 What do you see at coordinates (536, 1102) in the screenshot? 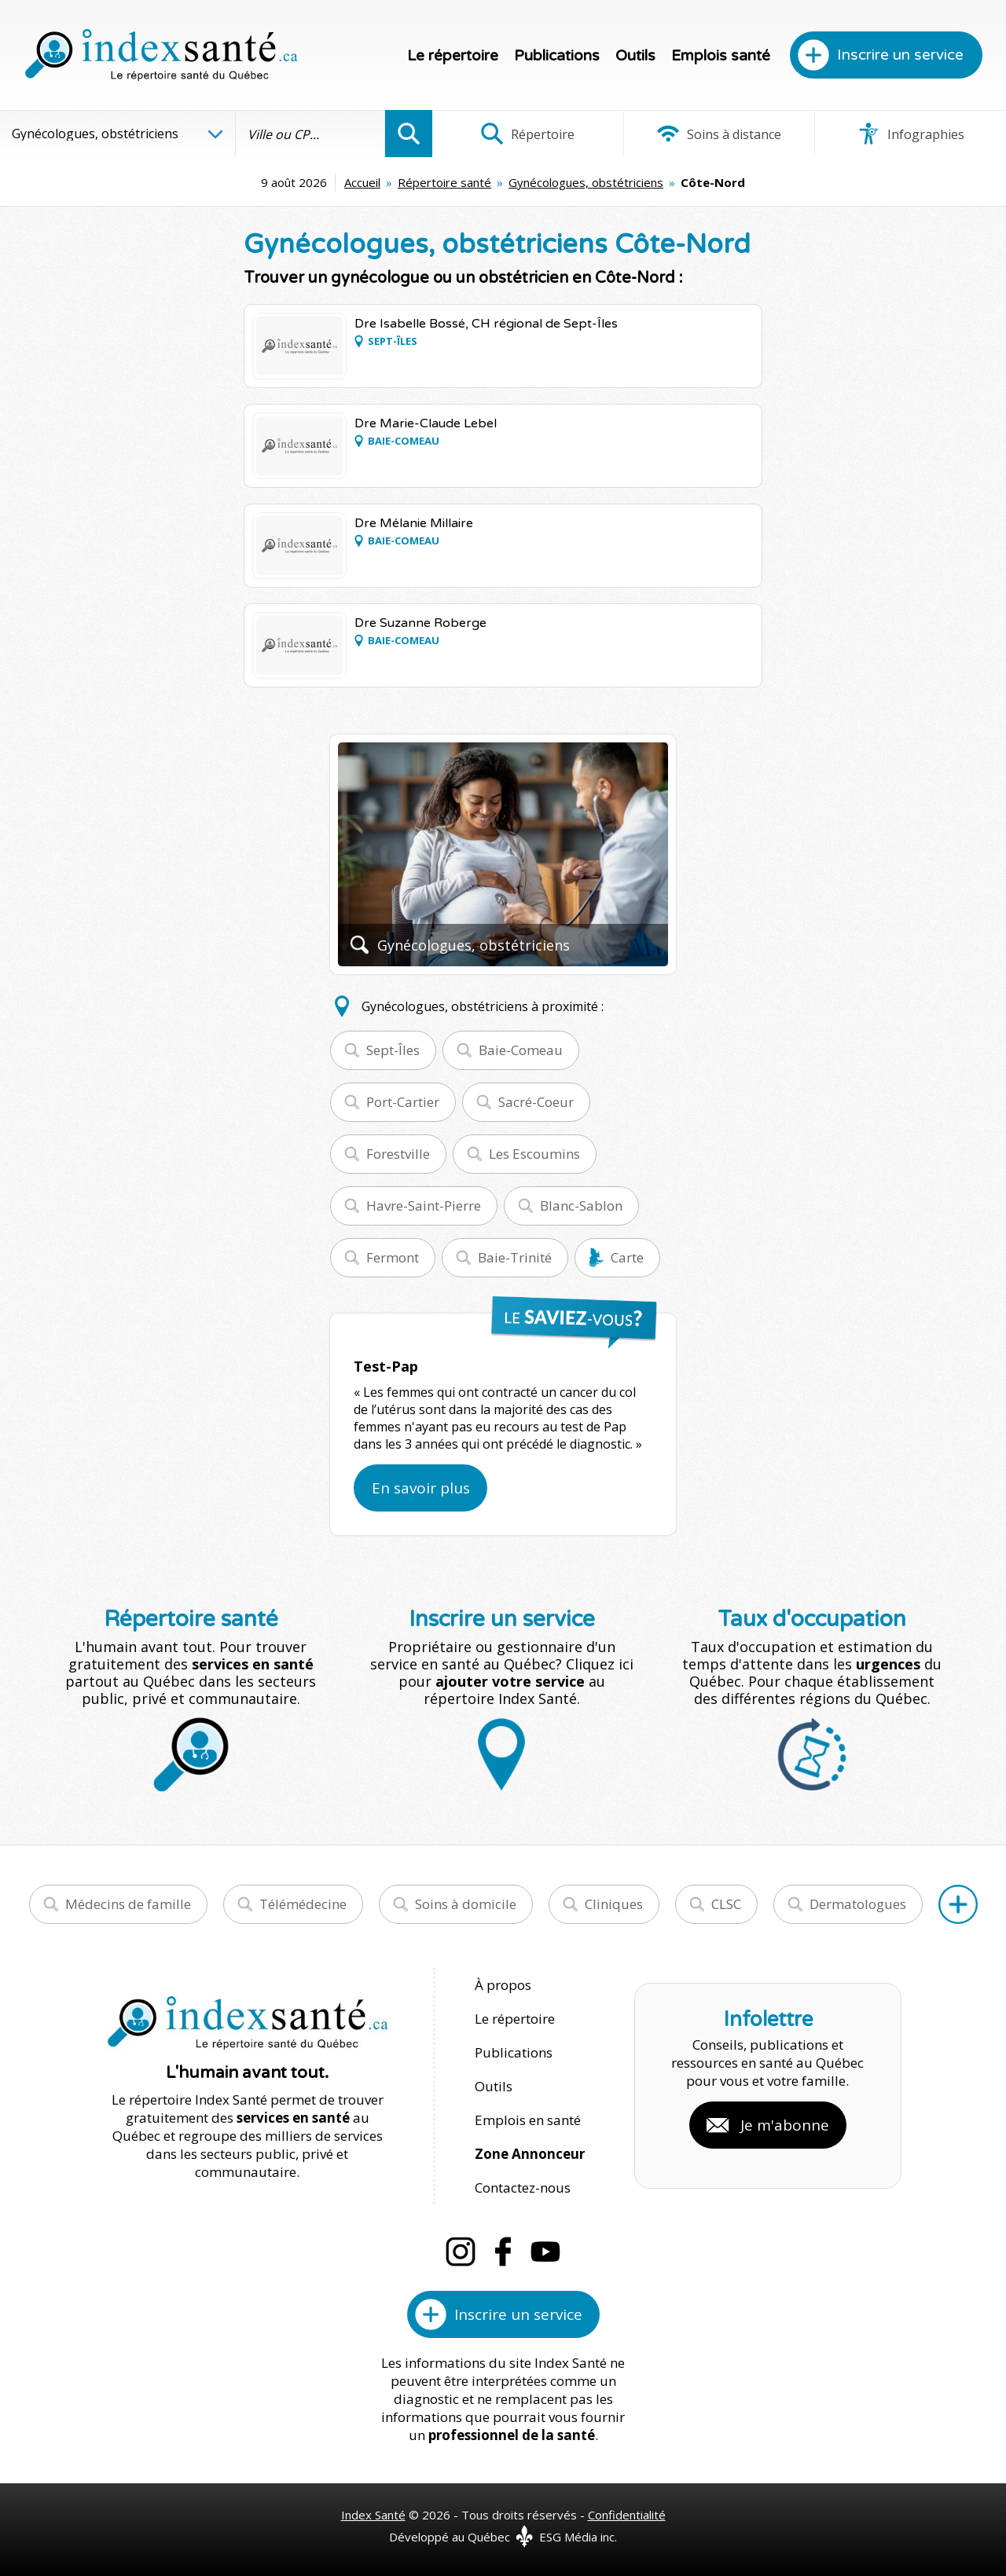
I see `Sacré-Coeur` at bounding box center [536, 1102].